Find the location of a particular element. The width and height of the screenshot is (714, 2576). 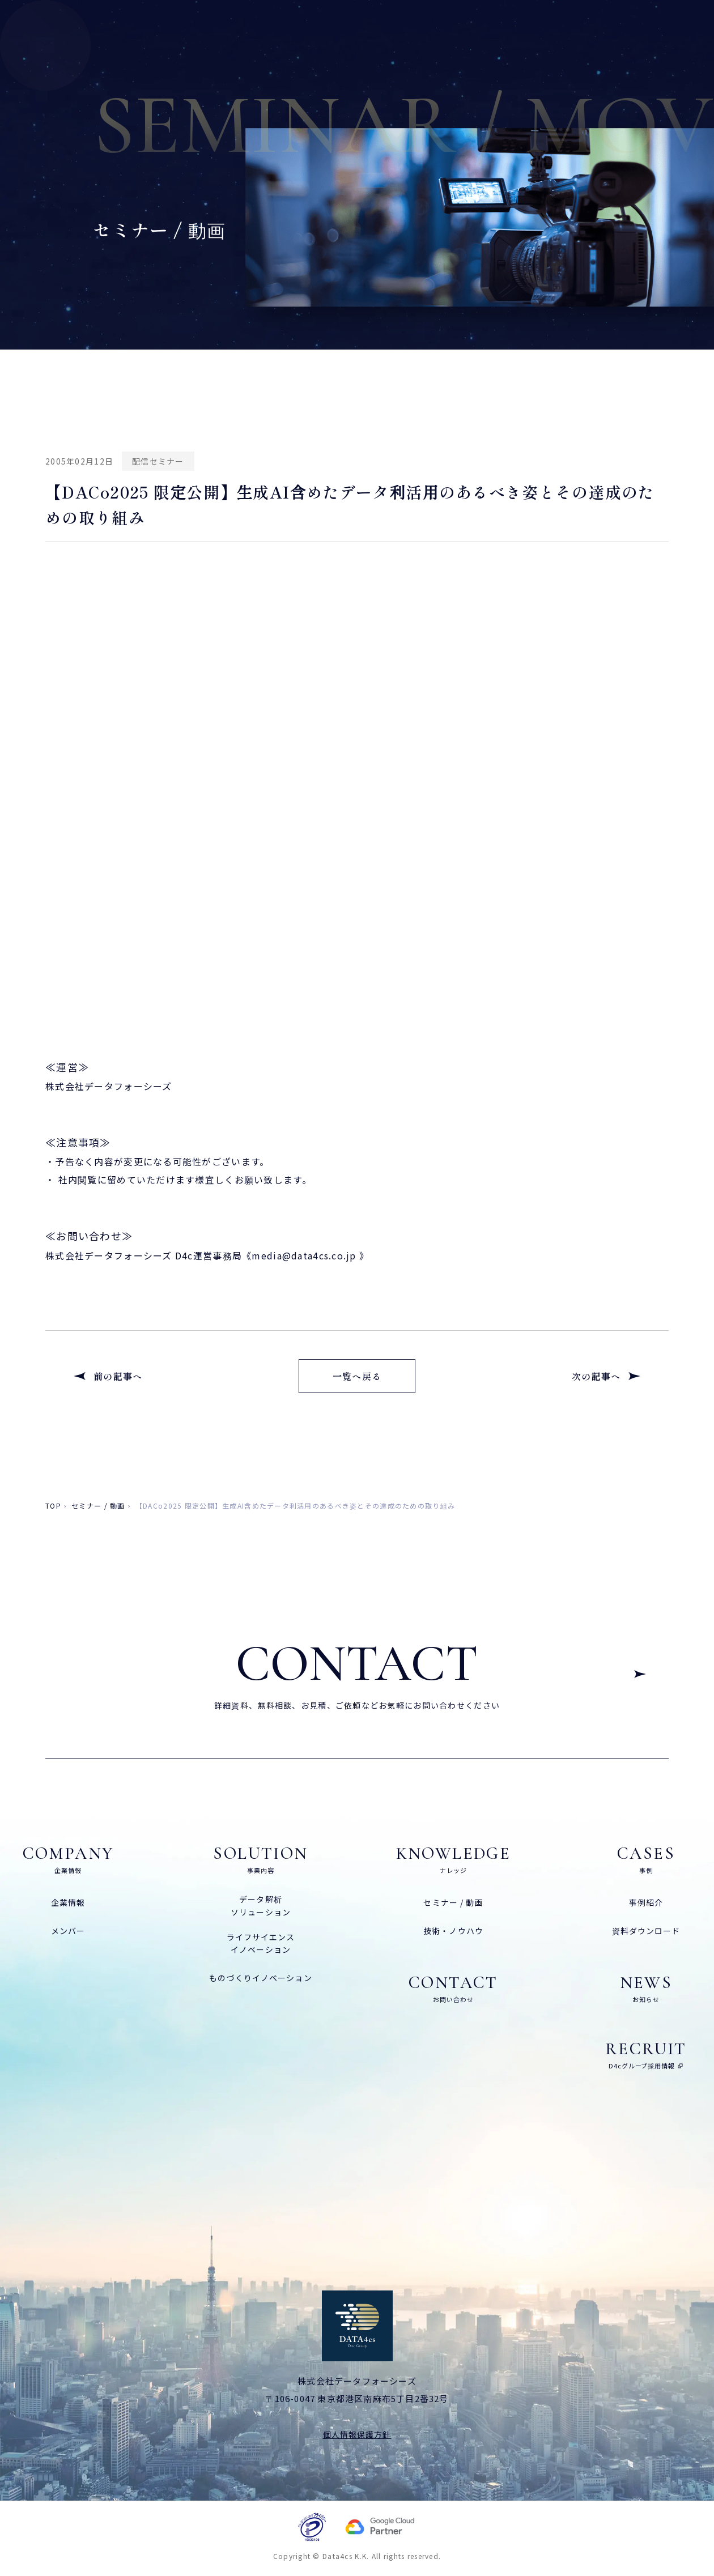

企業情報 is located at coordinates (68, 1902).